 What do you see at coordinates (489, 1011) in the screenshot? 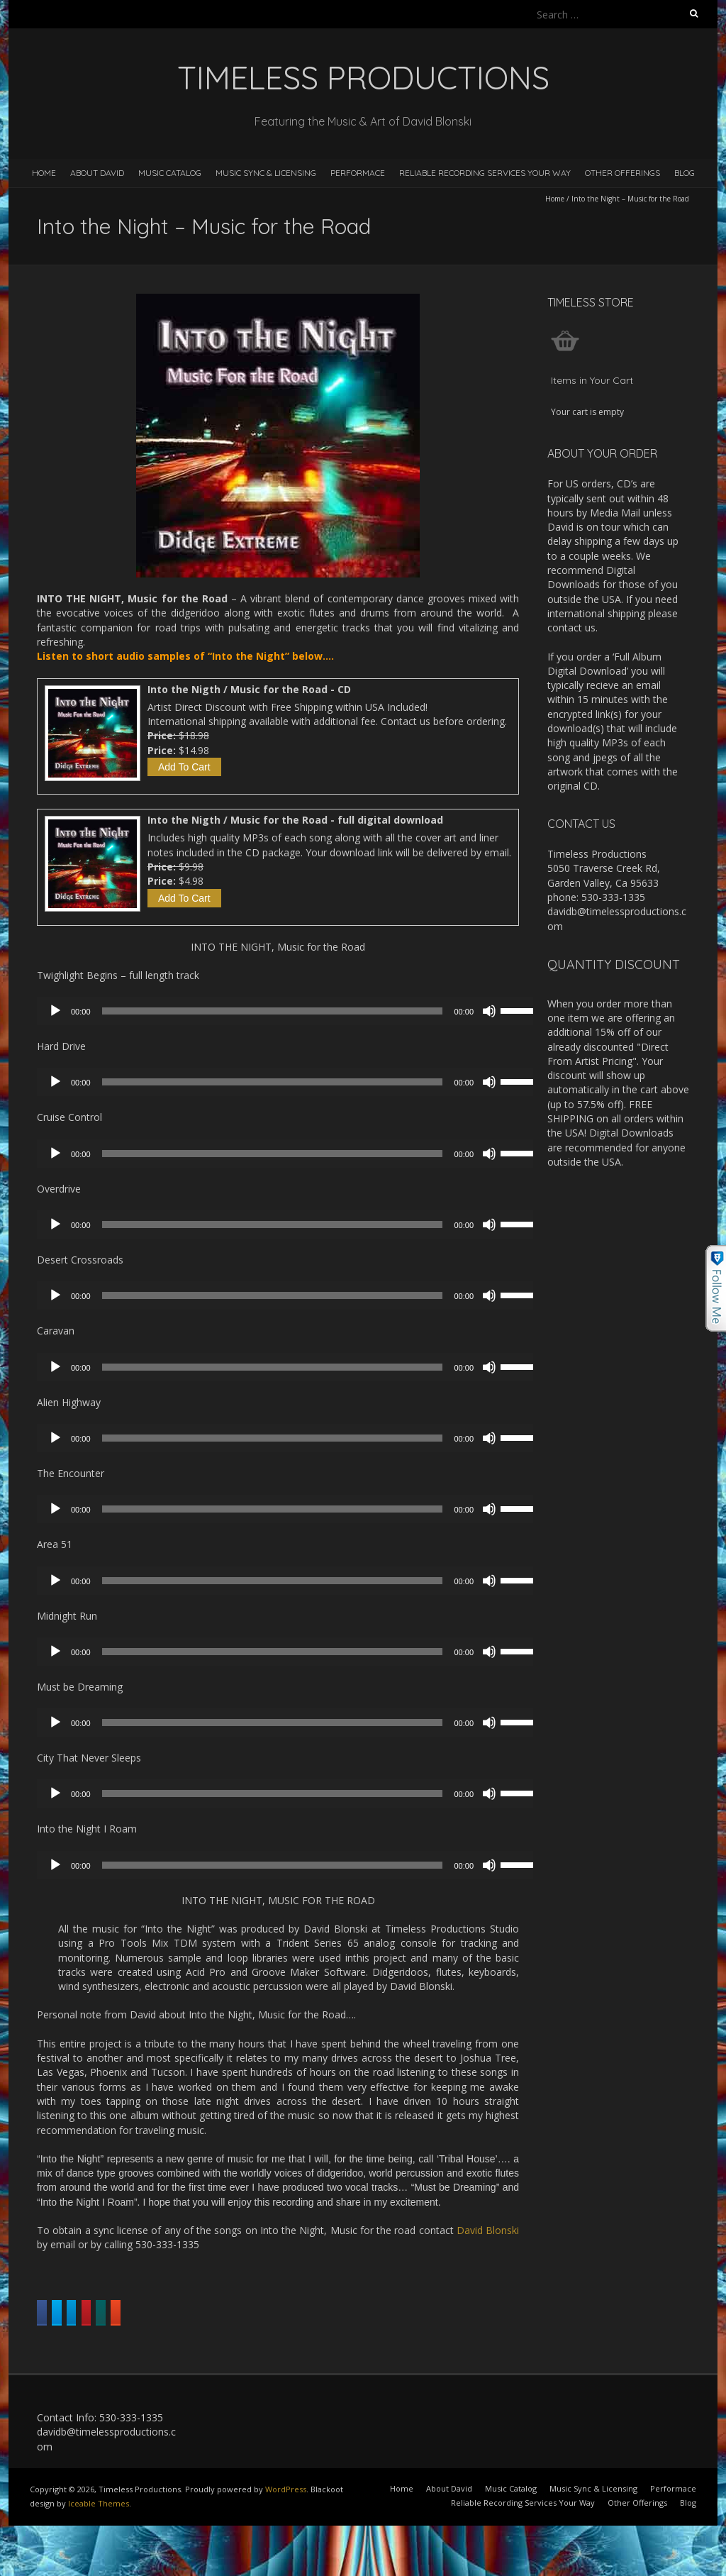
I see `[Mute]` at bounding box center [489, 1011].